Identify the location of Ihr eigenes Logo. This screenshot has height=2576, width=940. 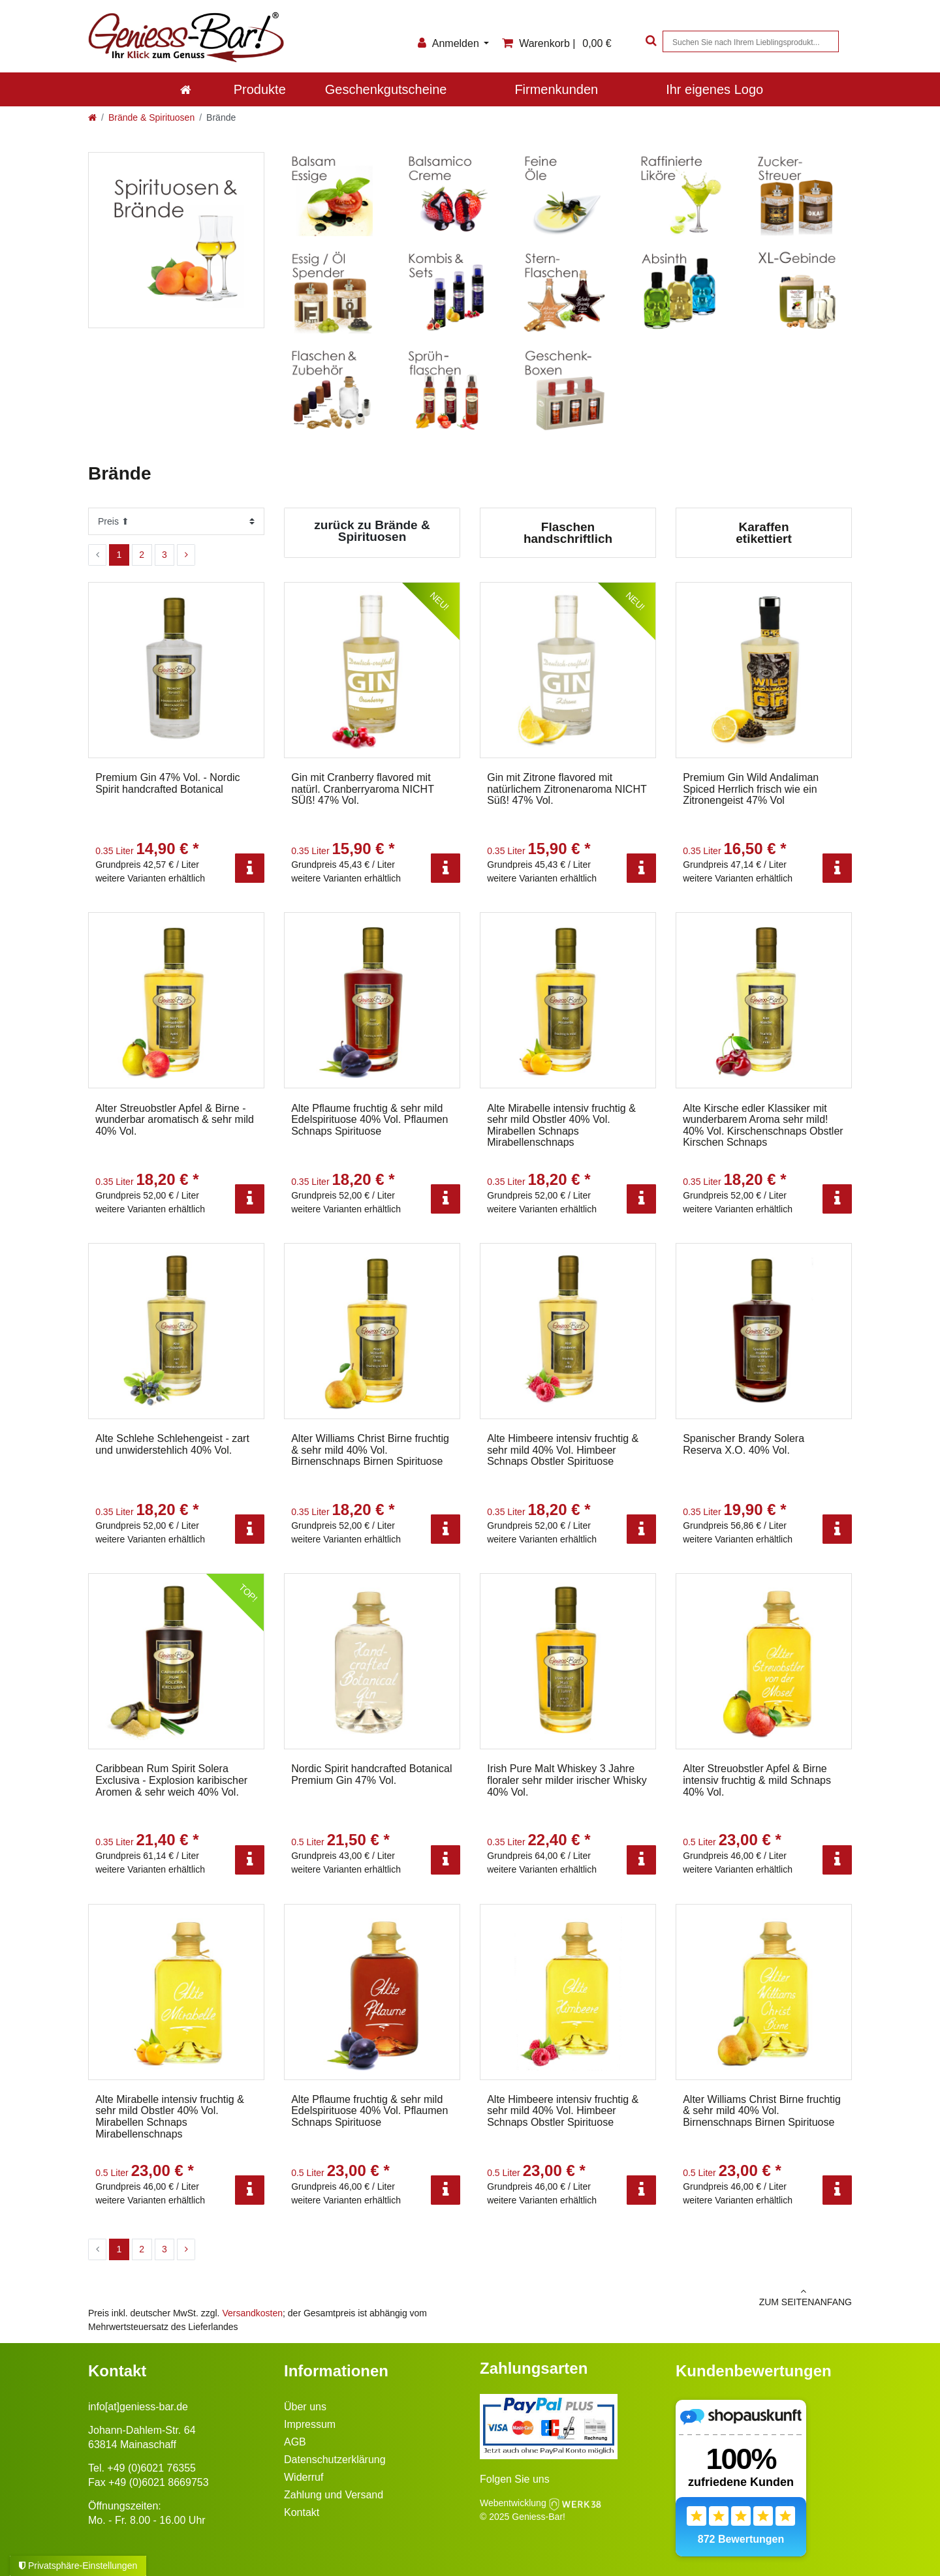
(714, 89).